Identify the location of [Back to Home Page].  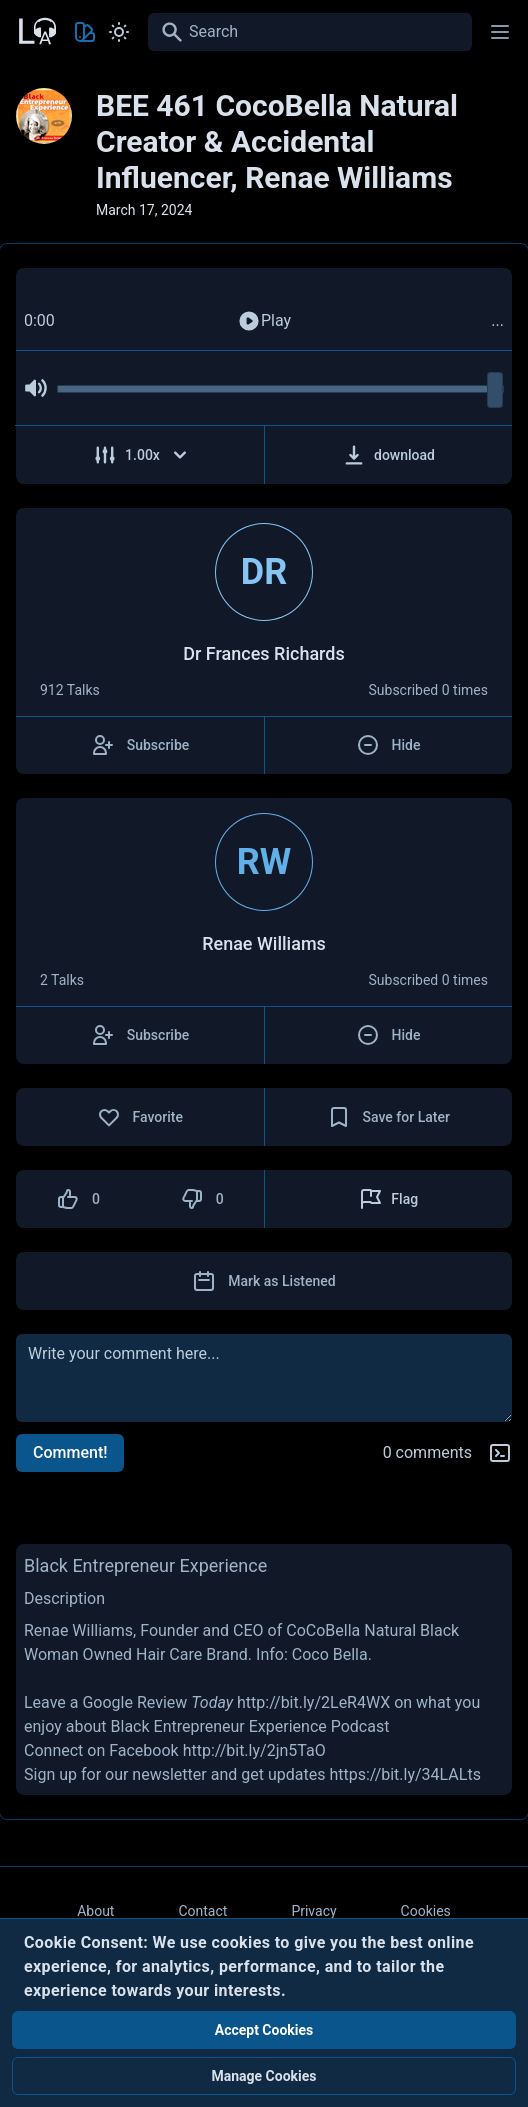
(36, 29).